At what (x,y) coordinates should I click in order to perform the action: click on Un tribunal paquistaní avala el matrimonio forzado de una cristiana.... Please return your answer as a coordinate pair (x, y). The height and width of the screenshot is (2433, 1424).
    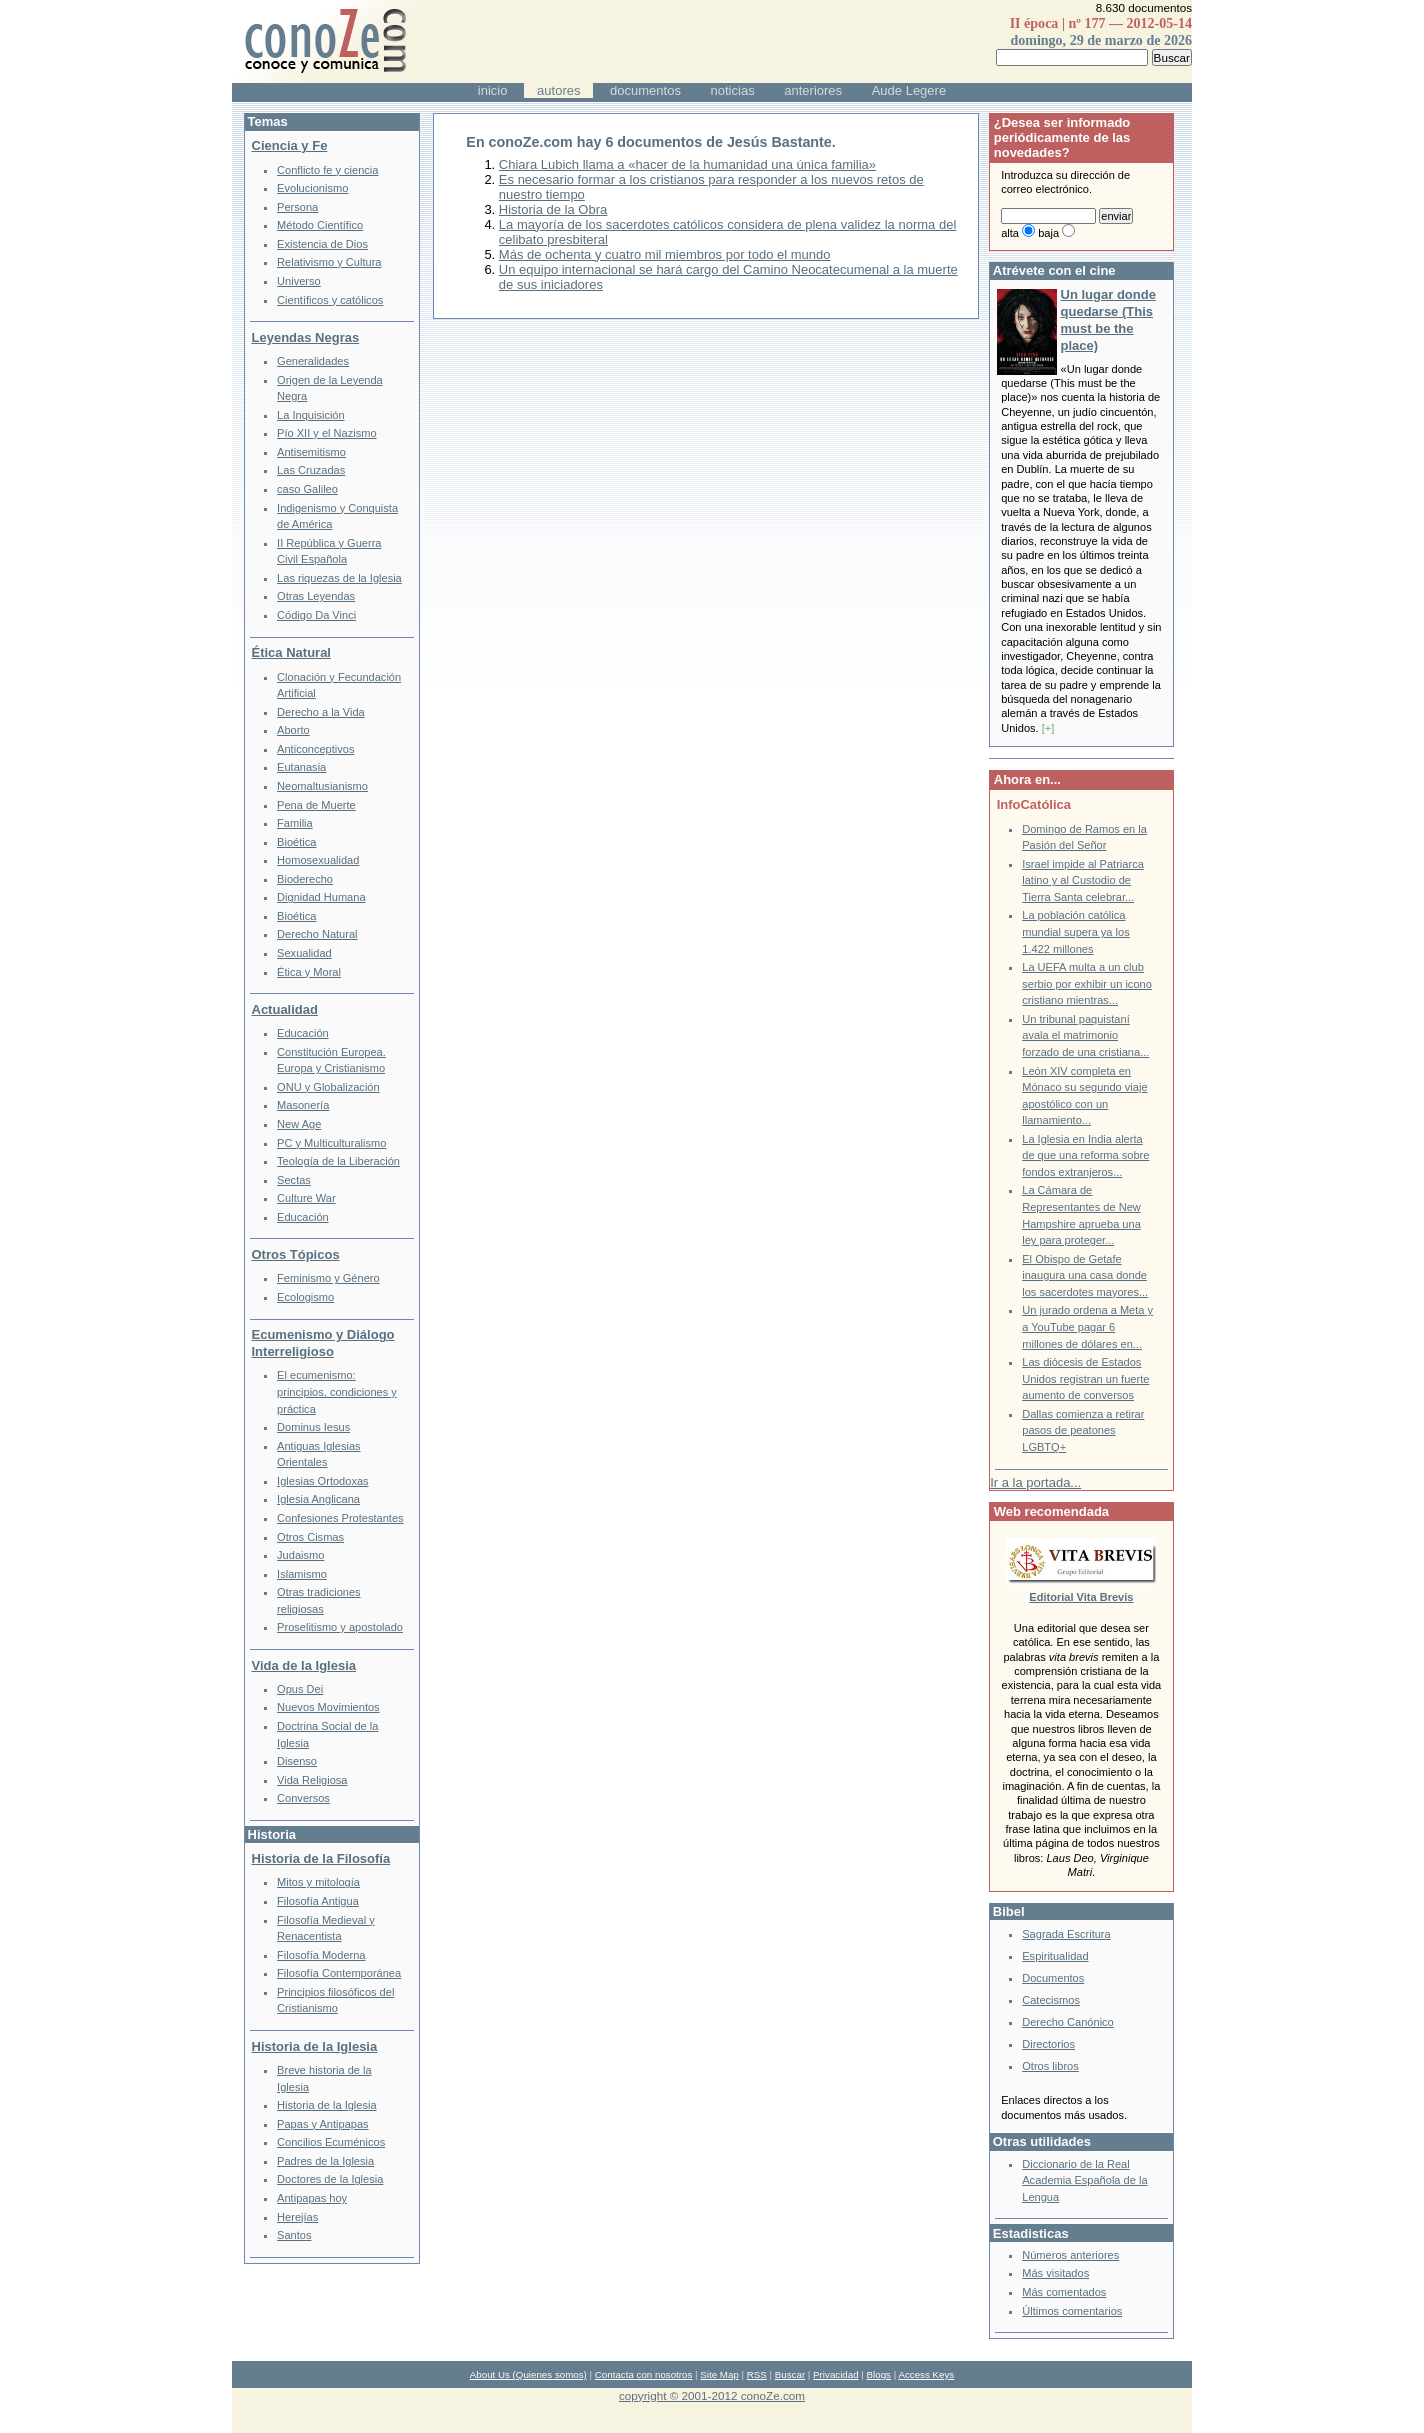
    Looking at the image, I should click on (1085, 1035).